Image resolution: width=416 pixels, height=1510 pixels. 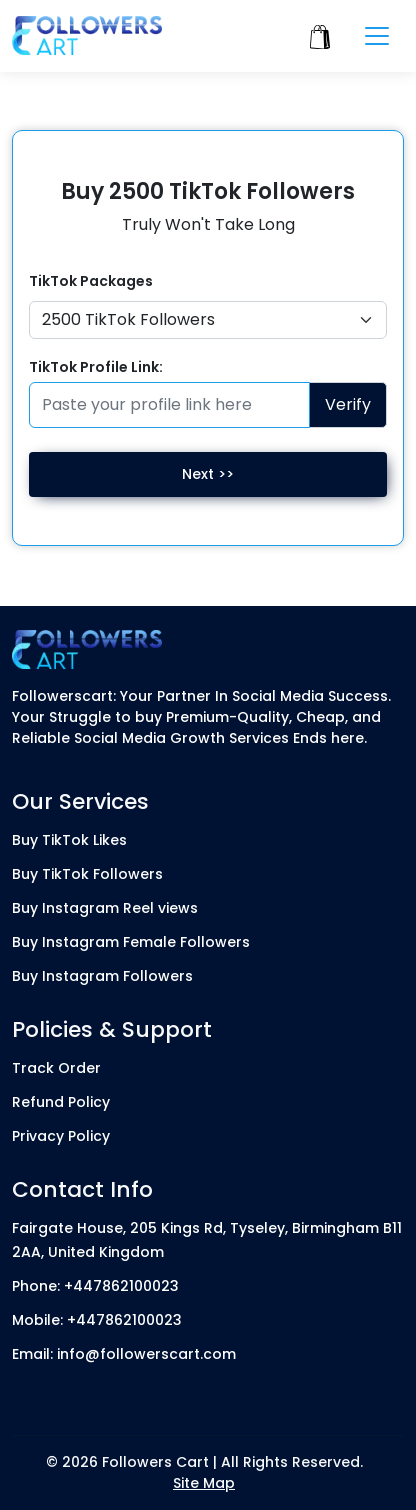 I want to click on Buy TikTok Followers, so click(x=87, y=874).